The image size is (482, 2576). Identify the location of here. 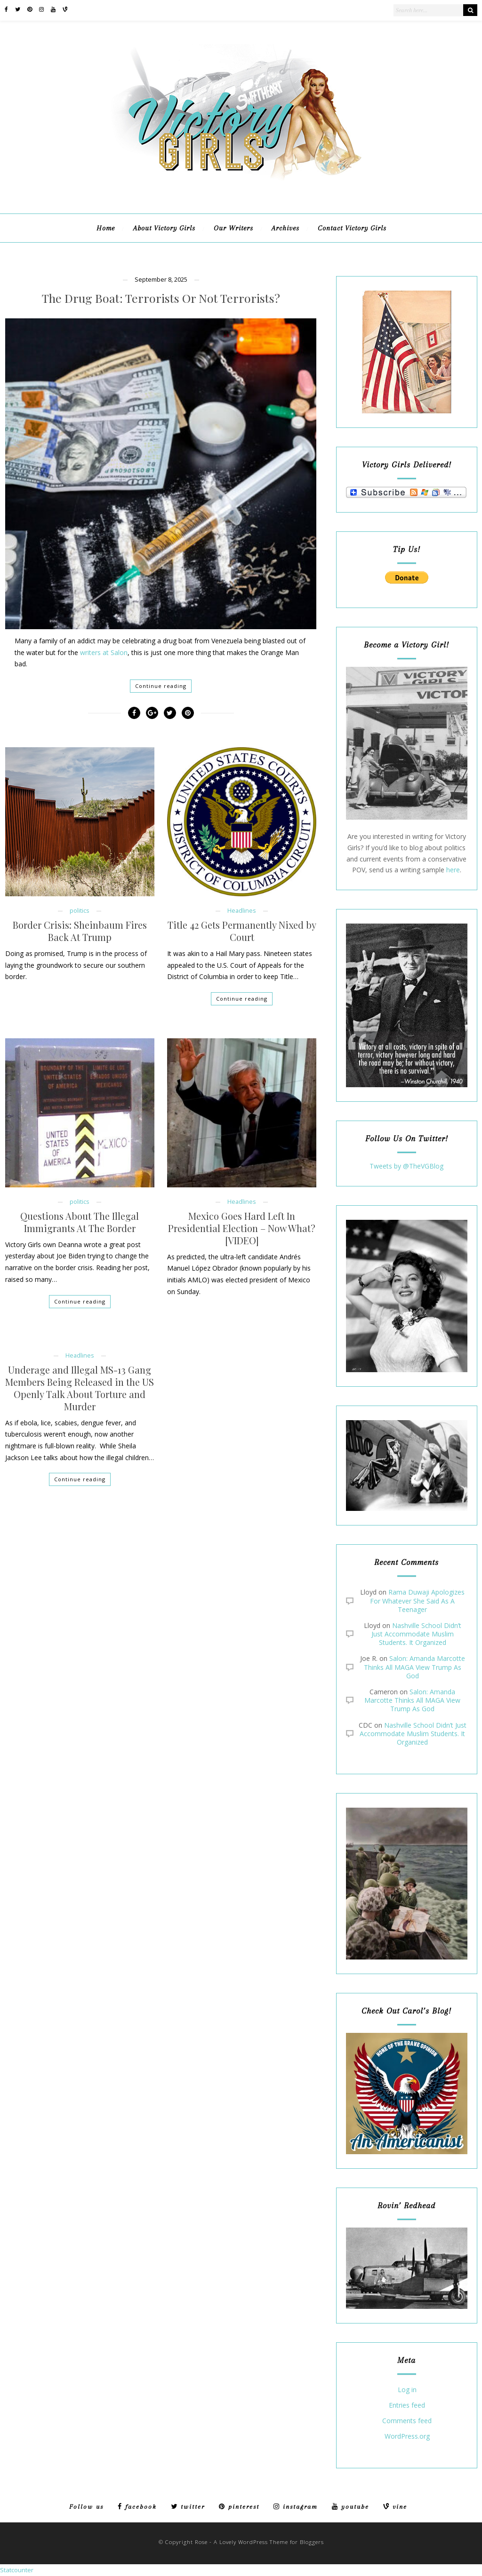
(453, 869).